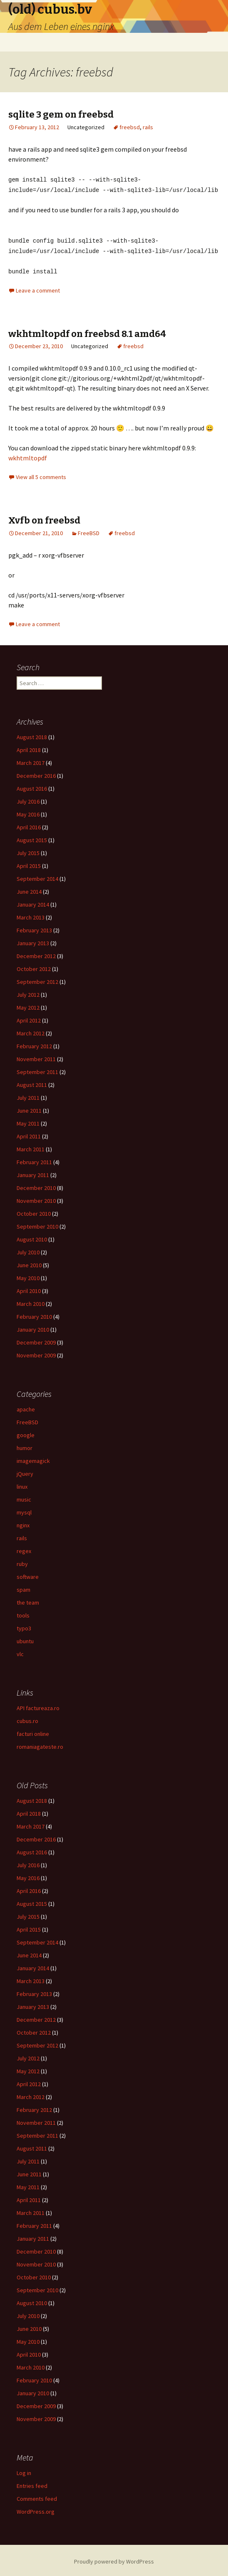 This screenshot has width=228, height=2576. What do you see at coordinates (29, 1288) in the screenshot?
I see `April 2010` at bounding box center [29, 1288].